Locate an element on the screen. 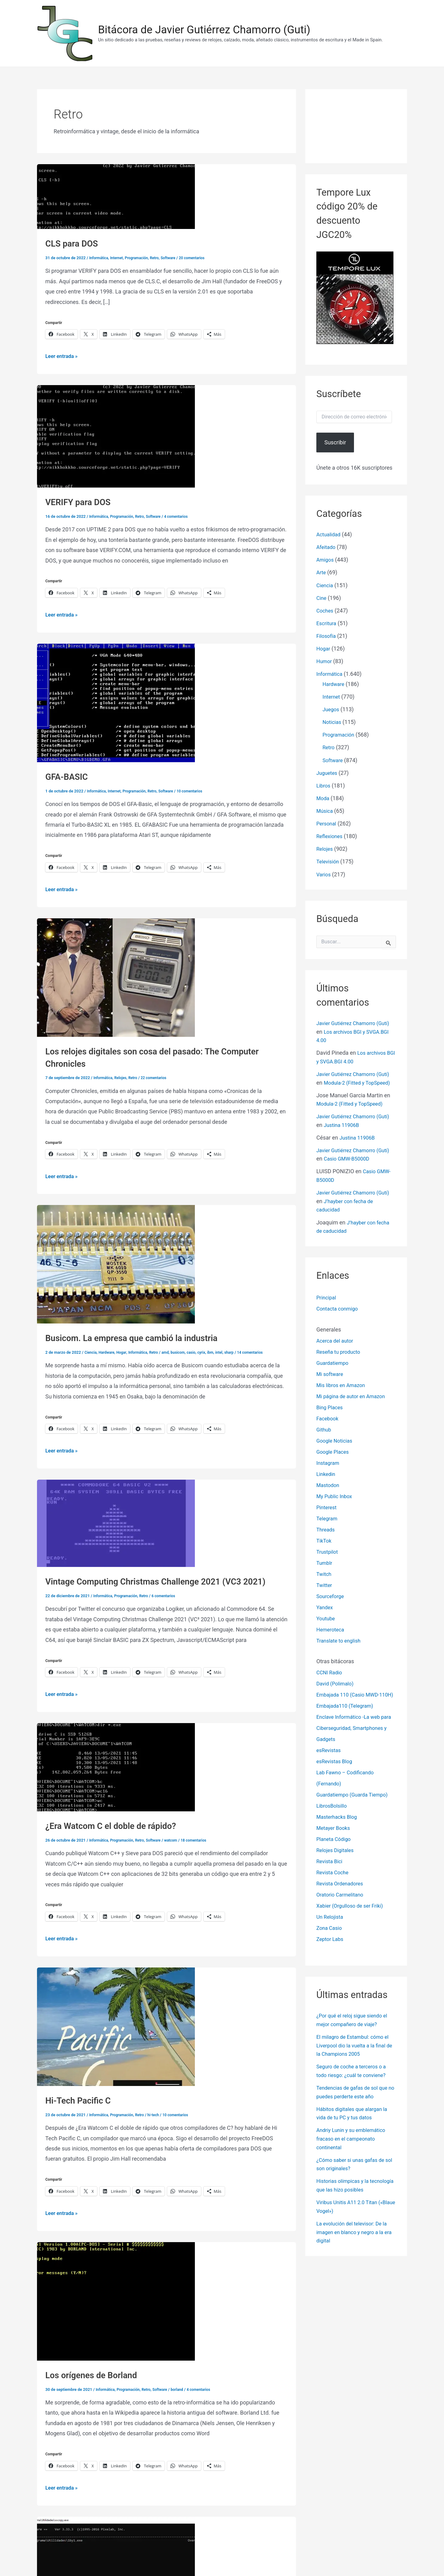 The image size is (444, 2576). Google Noticias is located at coordinates (336, 1439).